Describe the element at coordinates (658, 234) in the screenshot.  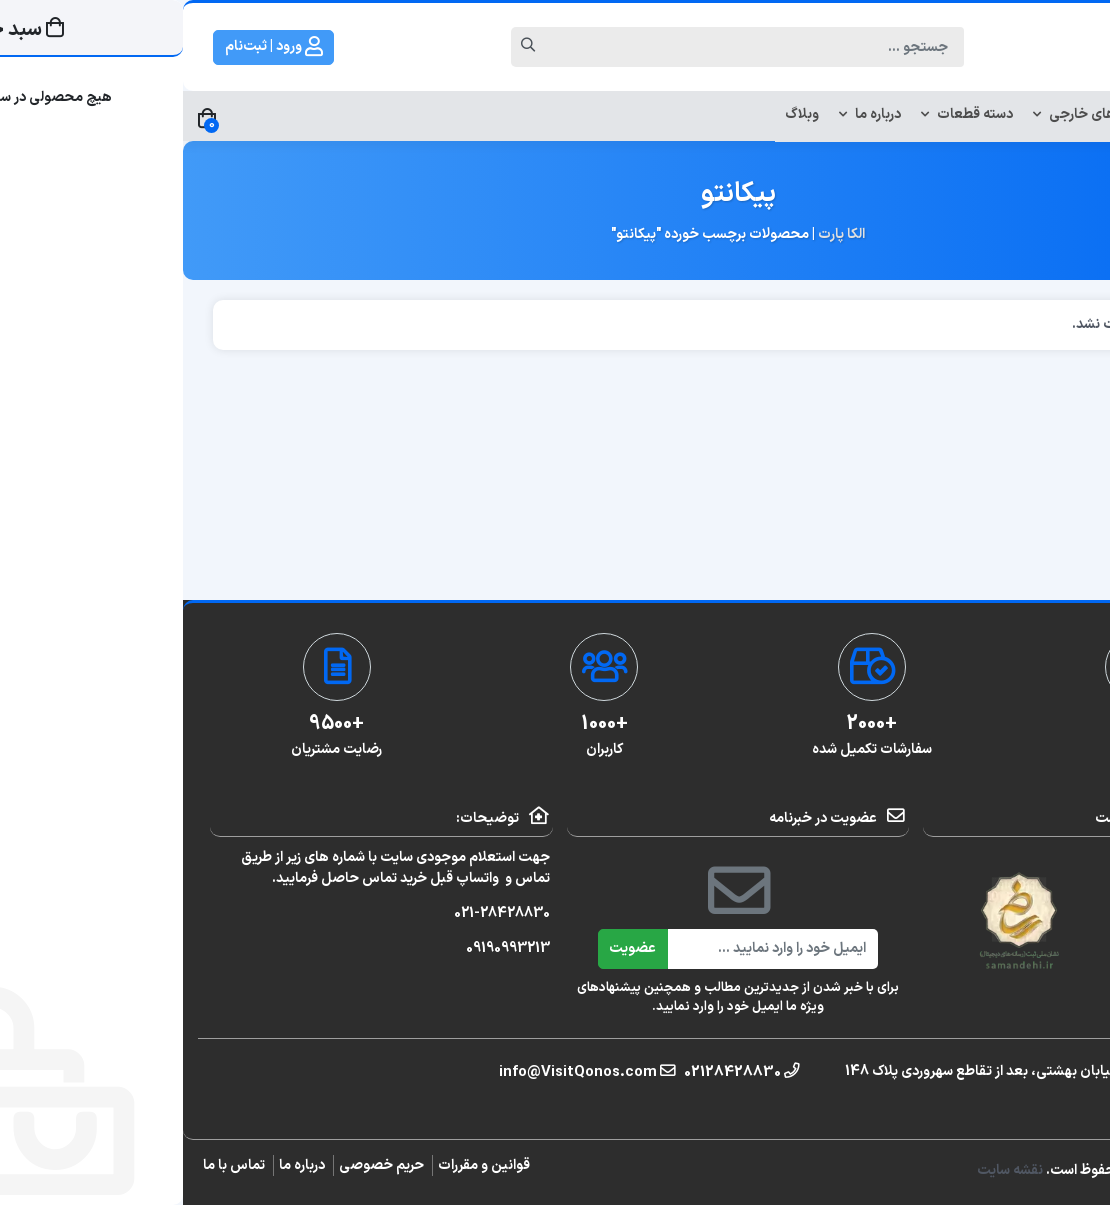
I see `الکا پارت` at that location.